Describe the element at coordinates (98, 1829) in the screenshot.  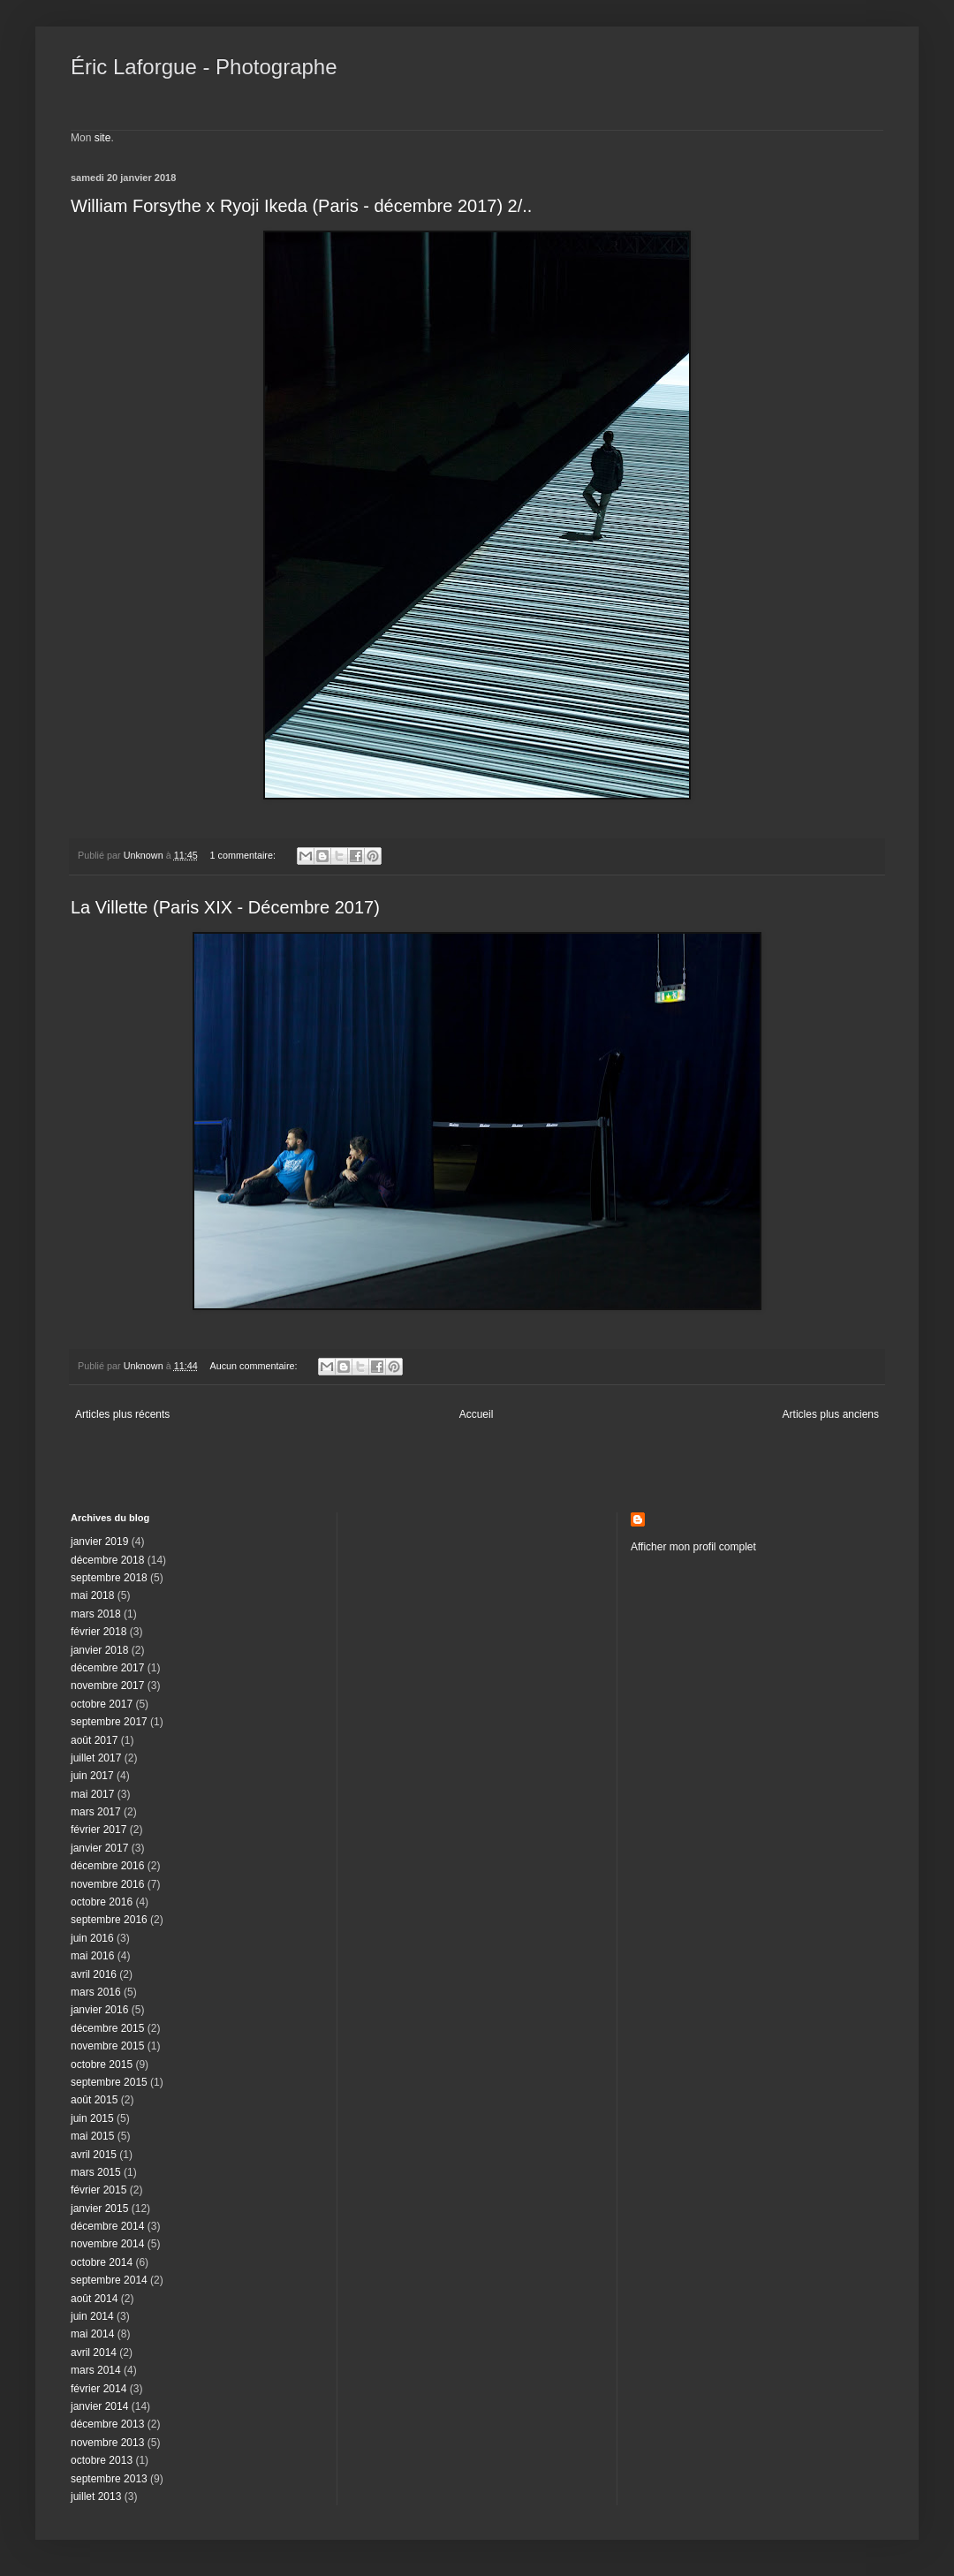
I see `février 2017` at that location.